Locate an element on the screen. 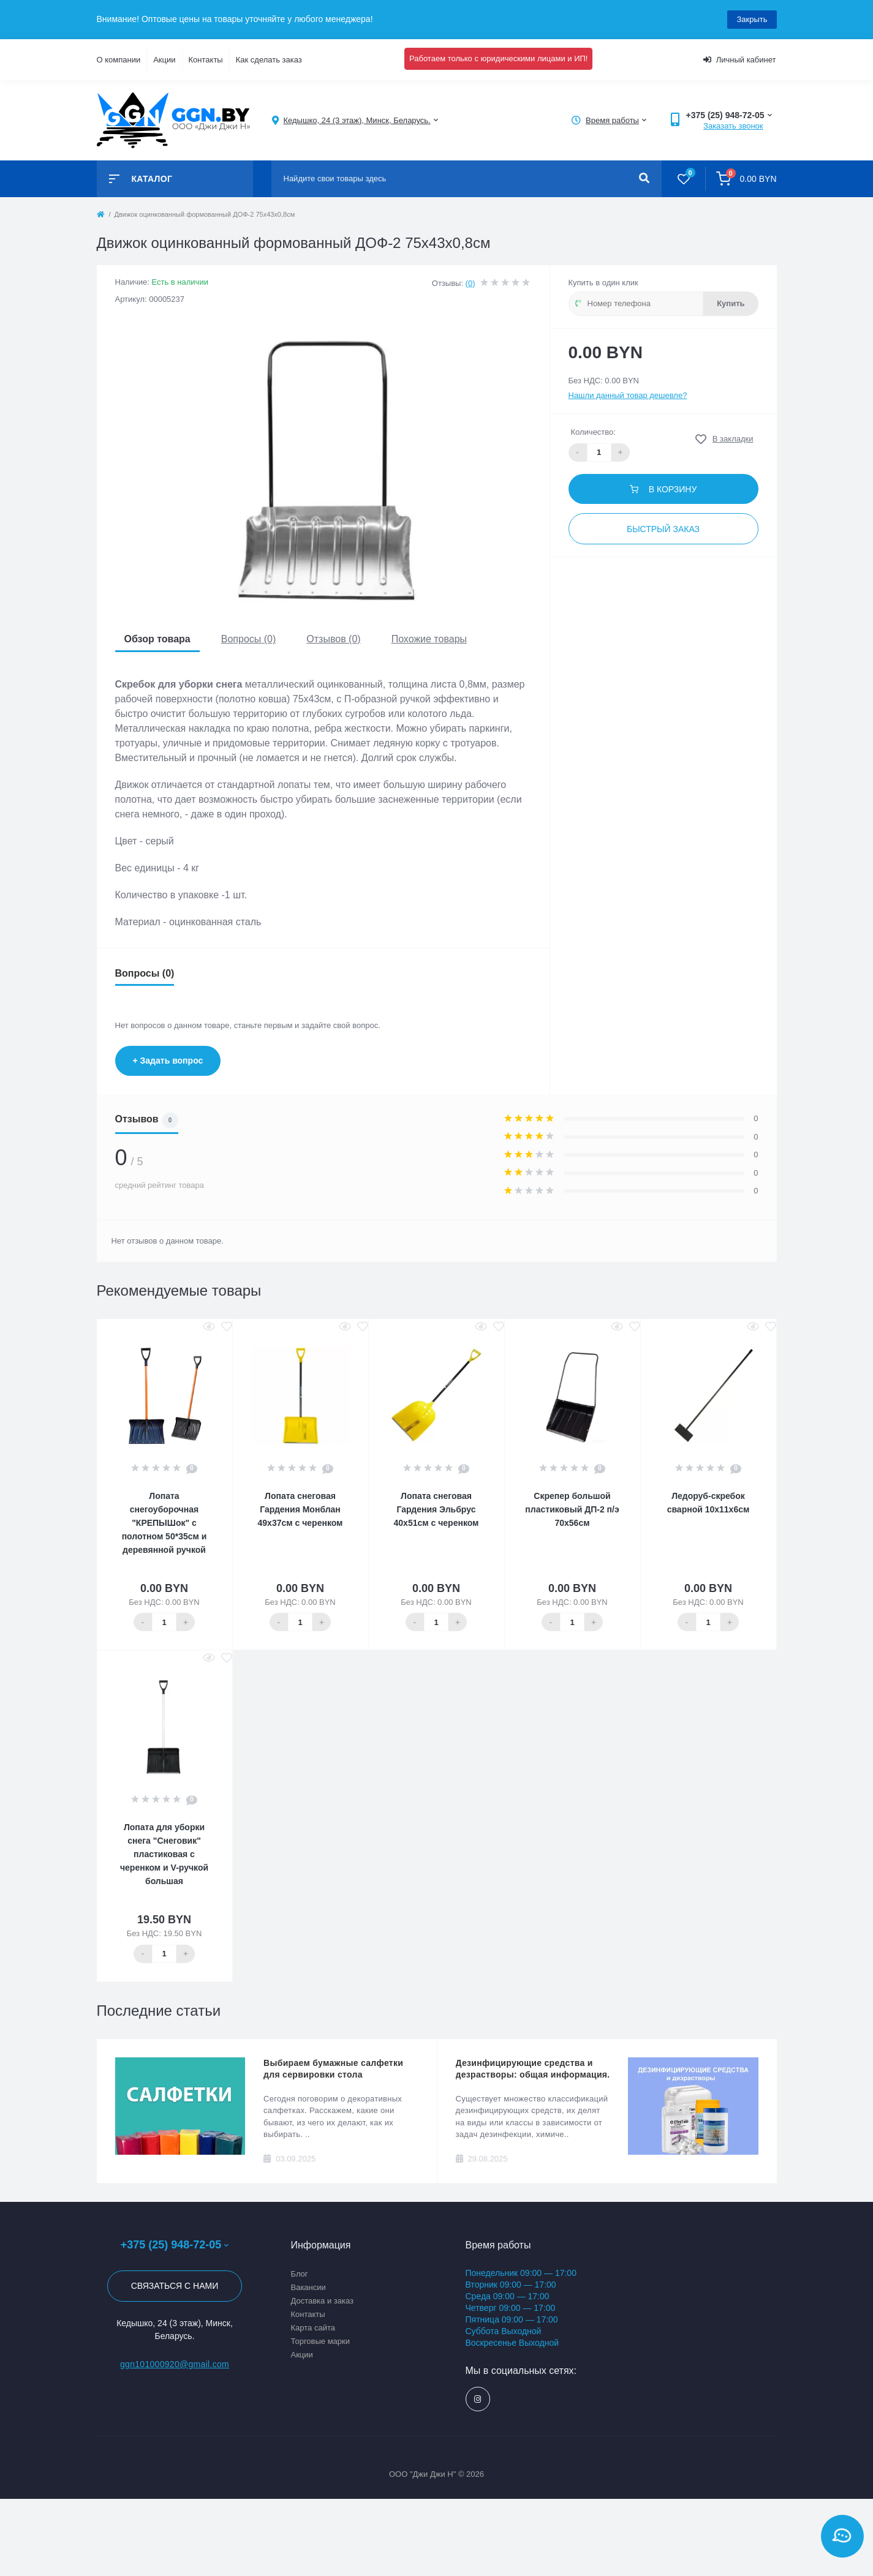  (0) is located at coordinates (470, 283).